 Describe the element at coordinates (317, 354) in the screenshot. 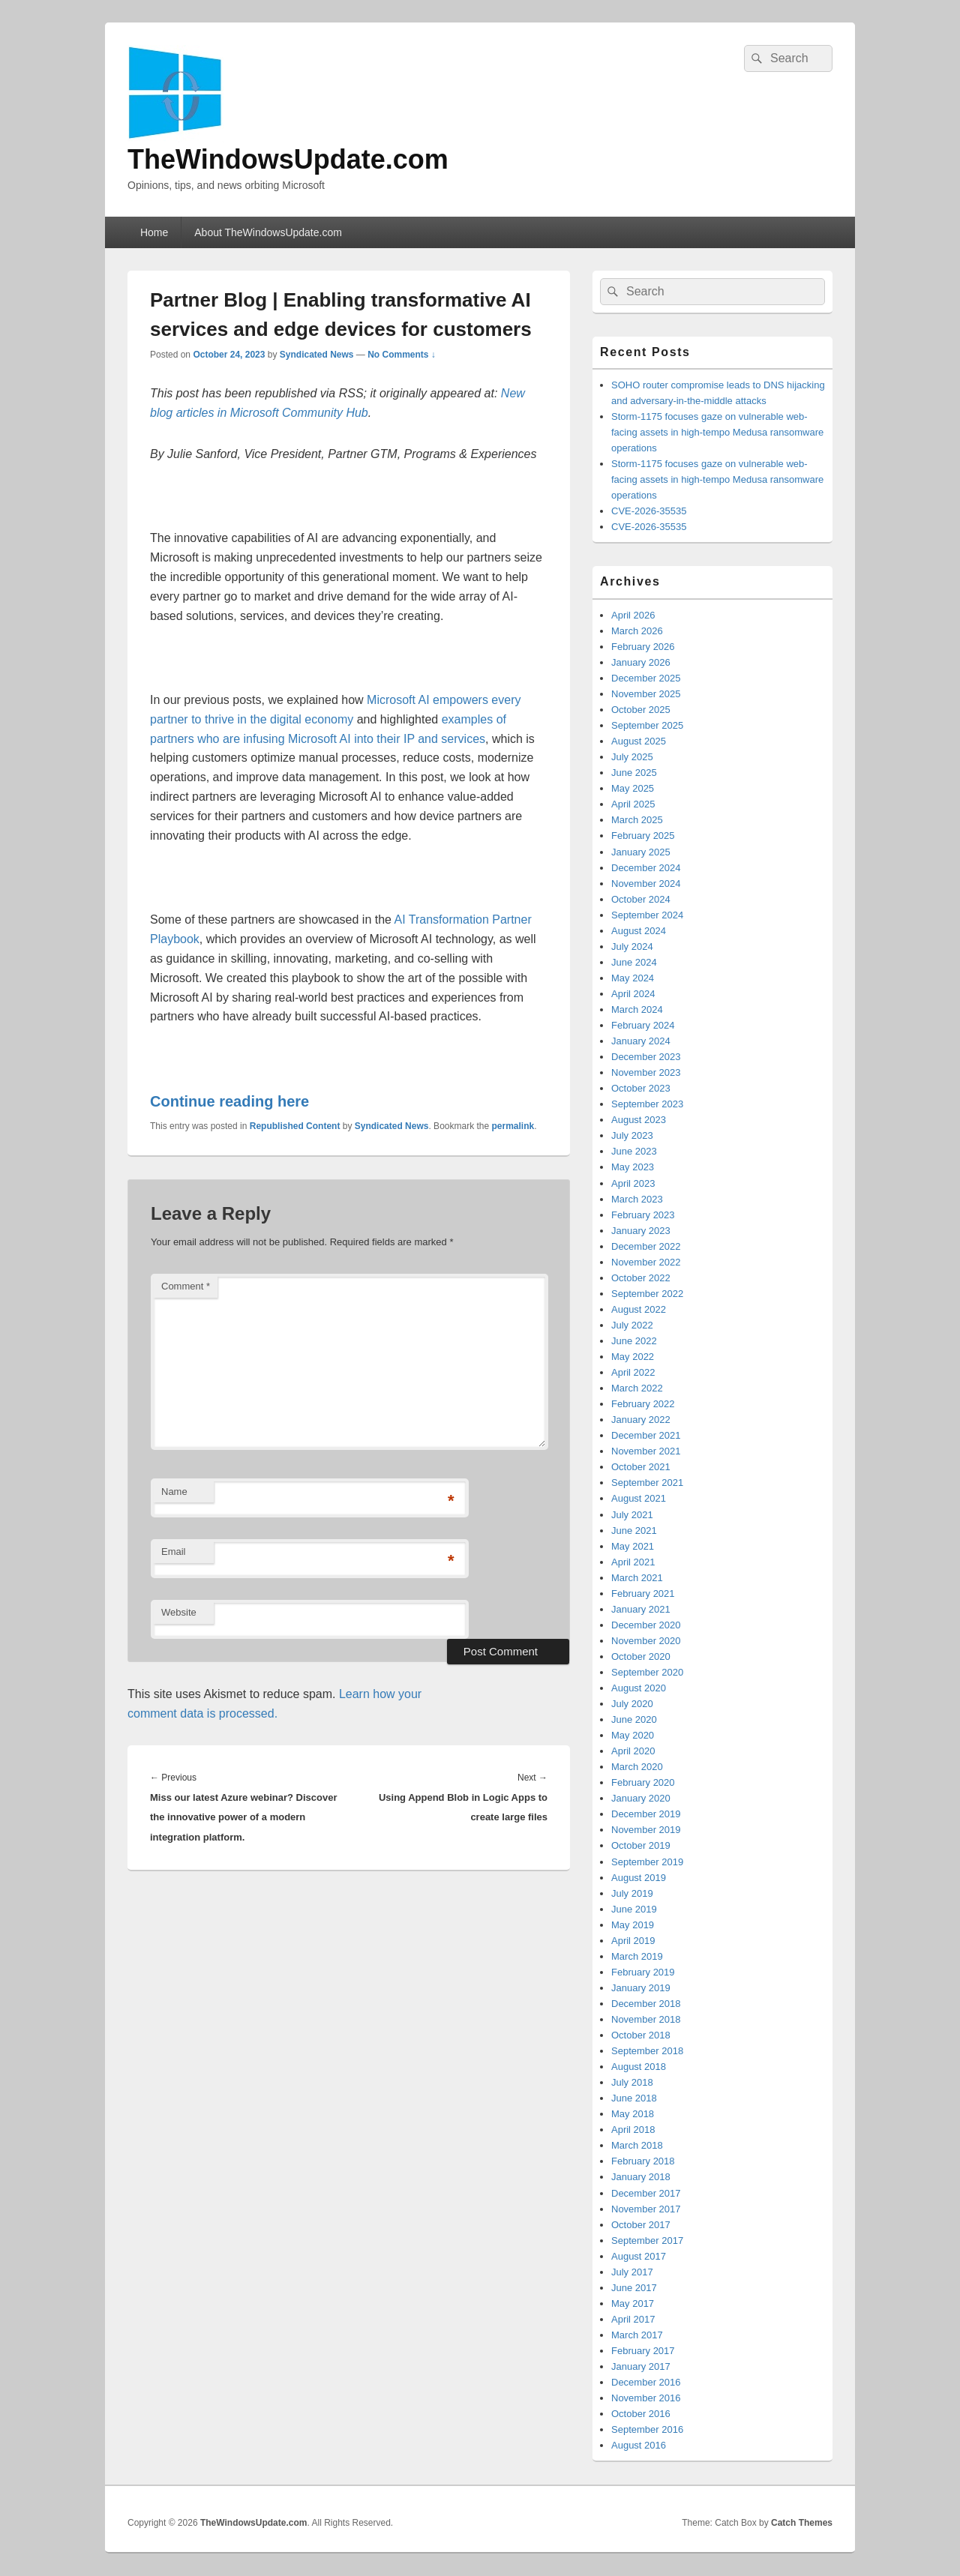

I see `Syndicated News` at that location.